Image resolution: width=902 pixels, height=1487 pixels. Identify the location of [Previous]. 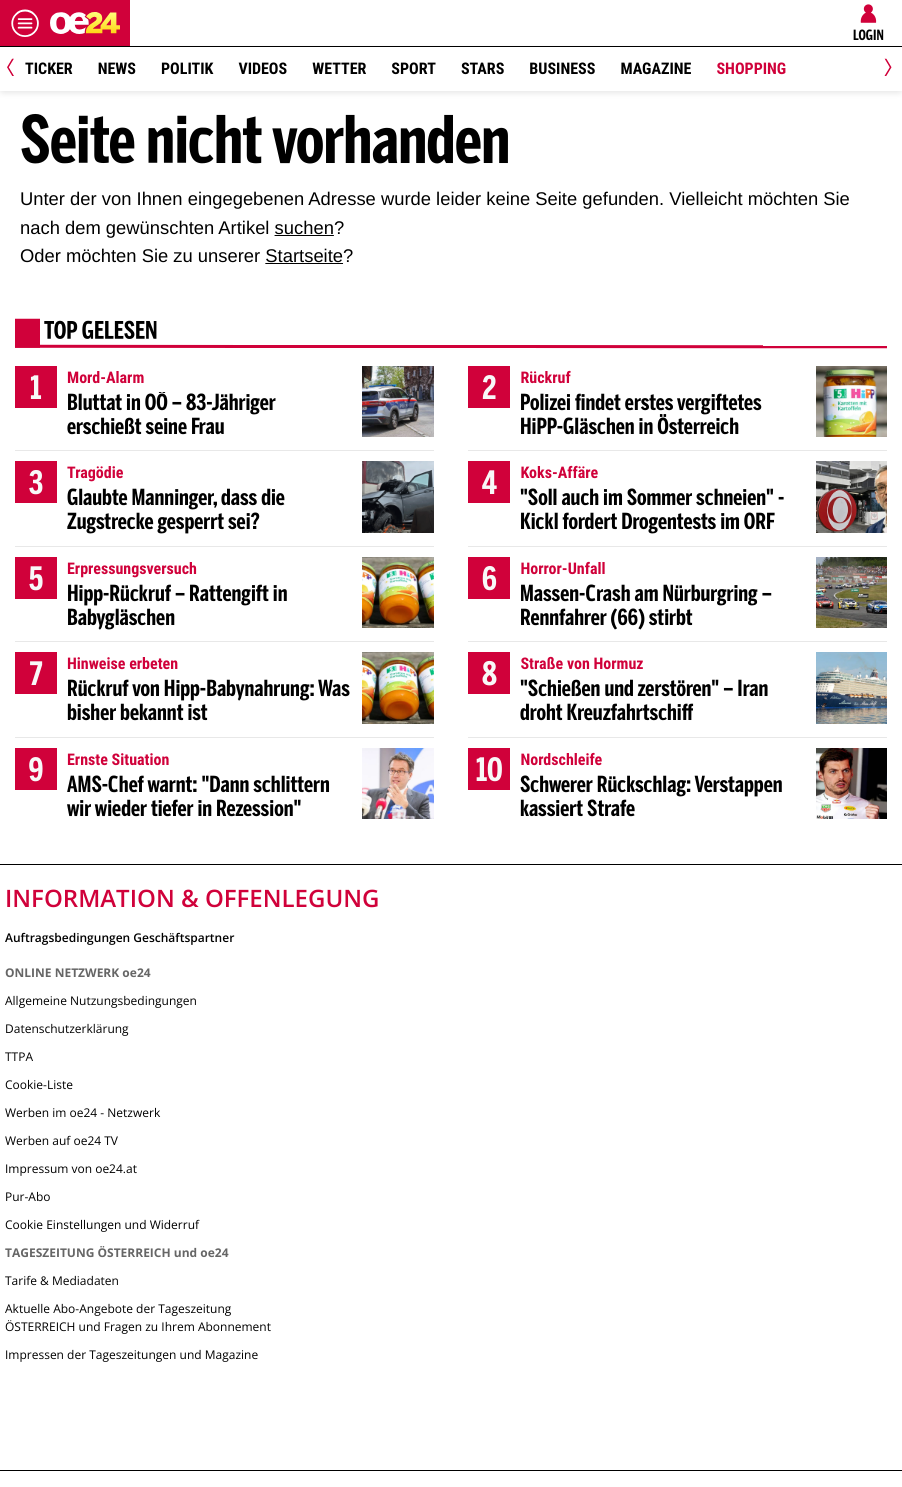
(17, 69).